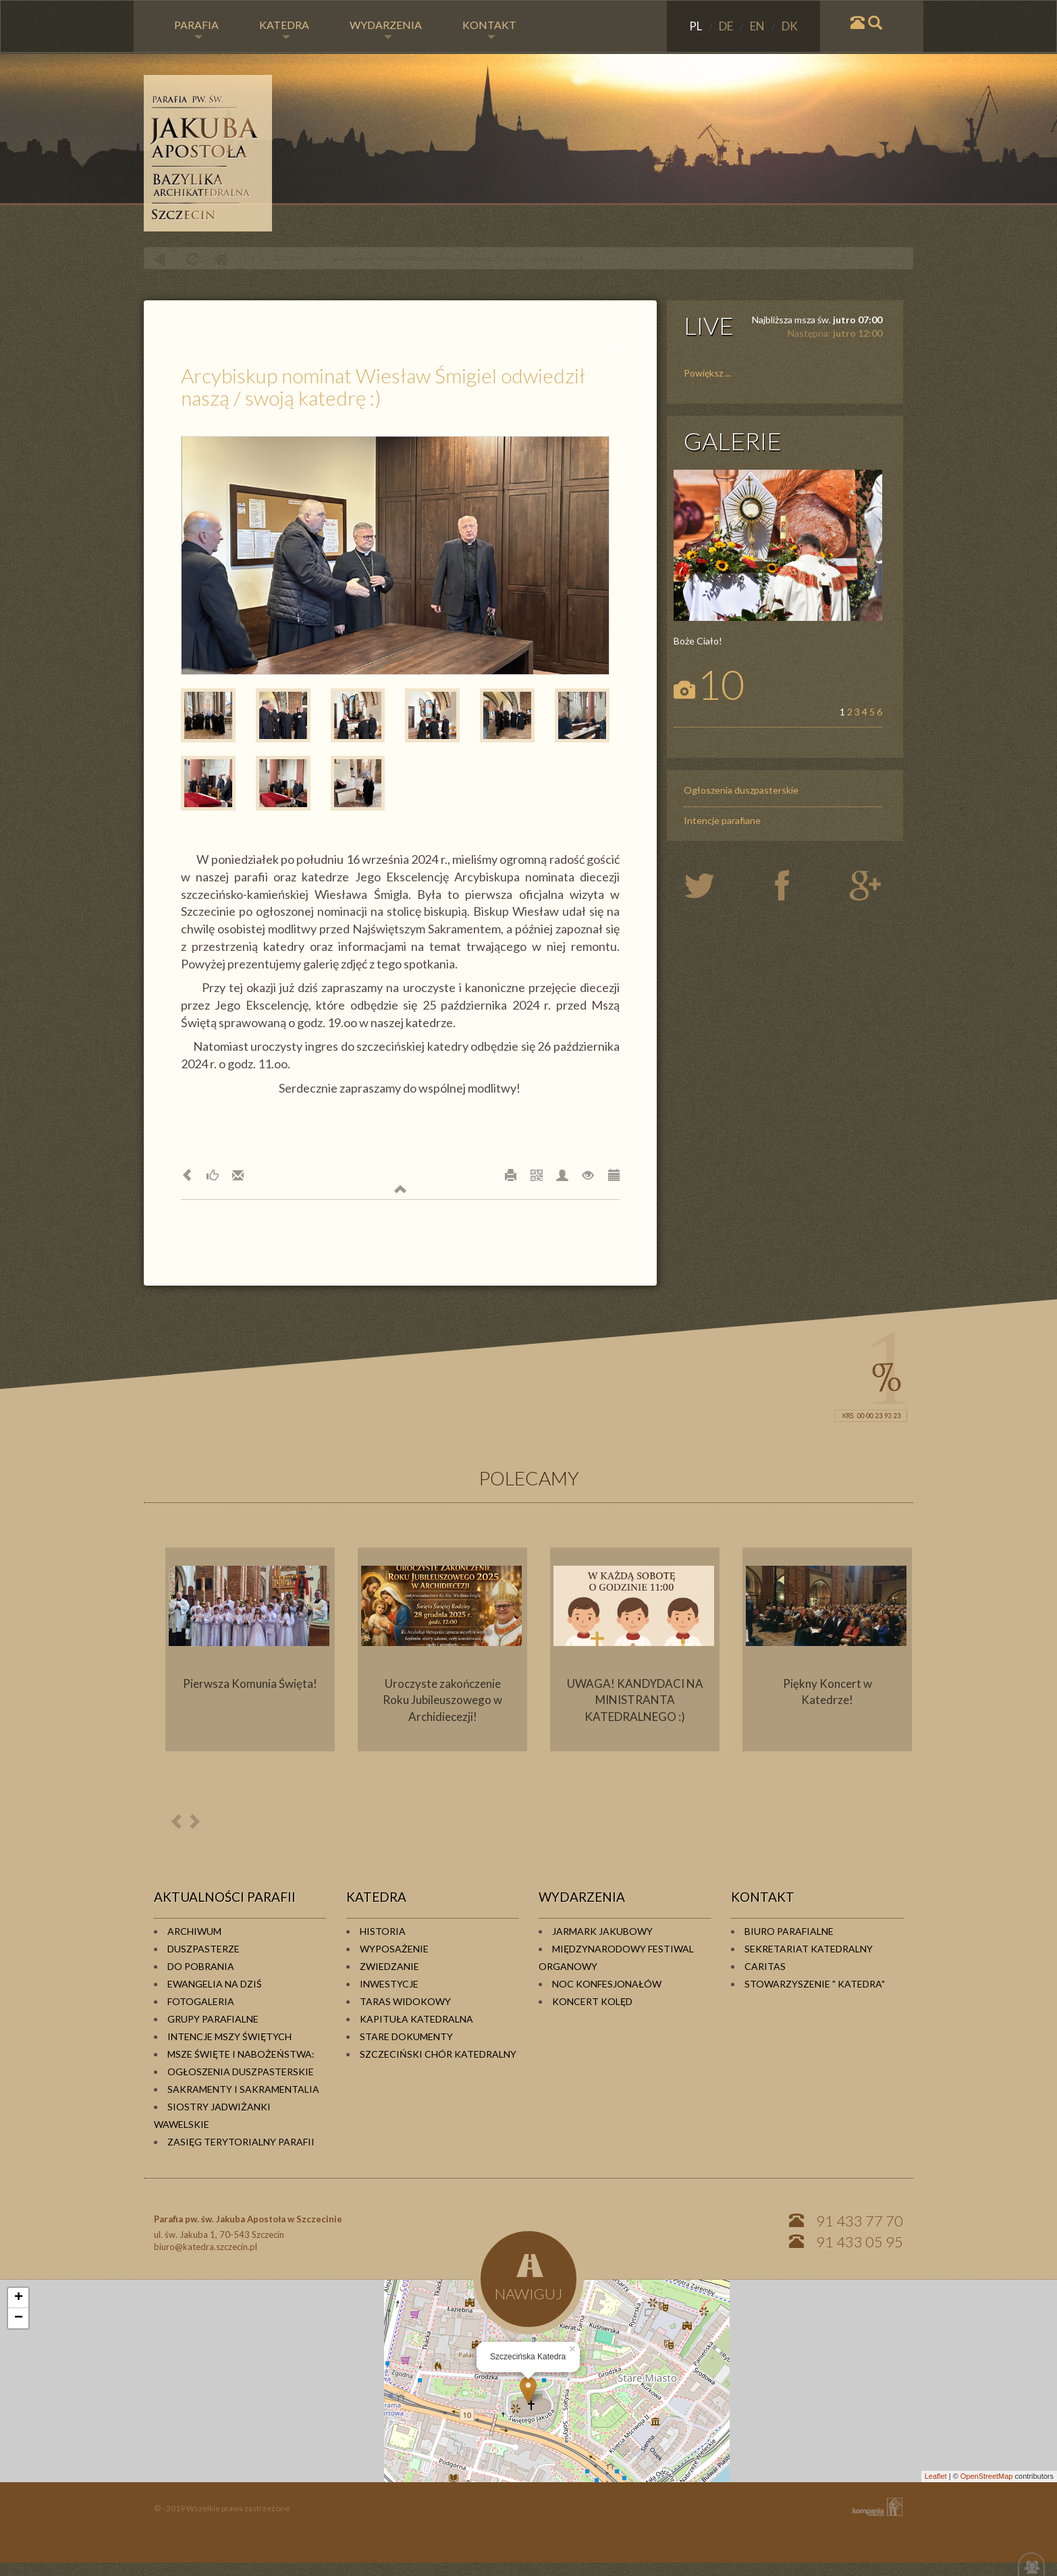 This screenshot has width=1057, height=2576. Describe the element at coordinates (416, 2019) in the screenshot. I see `Kapituła Katedralna` at that location.